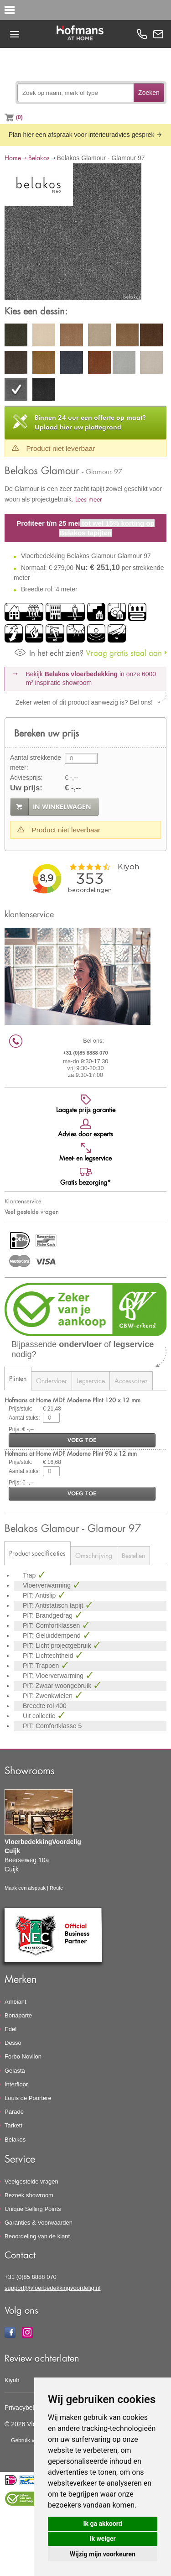 The image size is (171, 2576). I want to click on Belakos, so click(39, 157).